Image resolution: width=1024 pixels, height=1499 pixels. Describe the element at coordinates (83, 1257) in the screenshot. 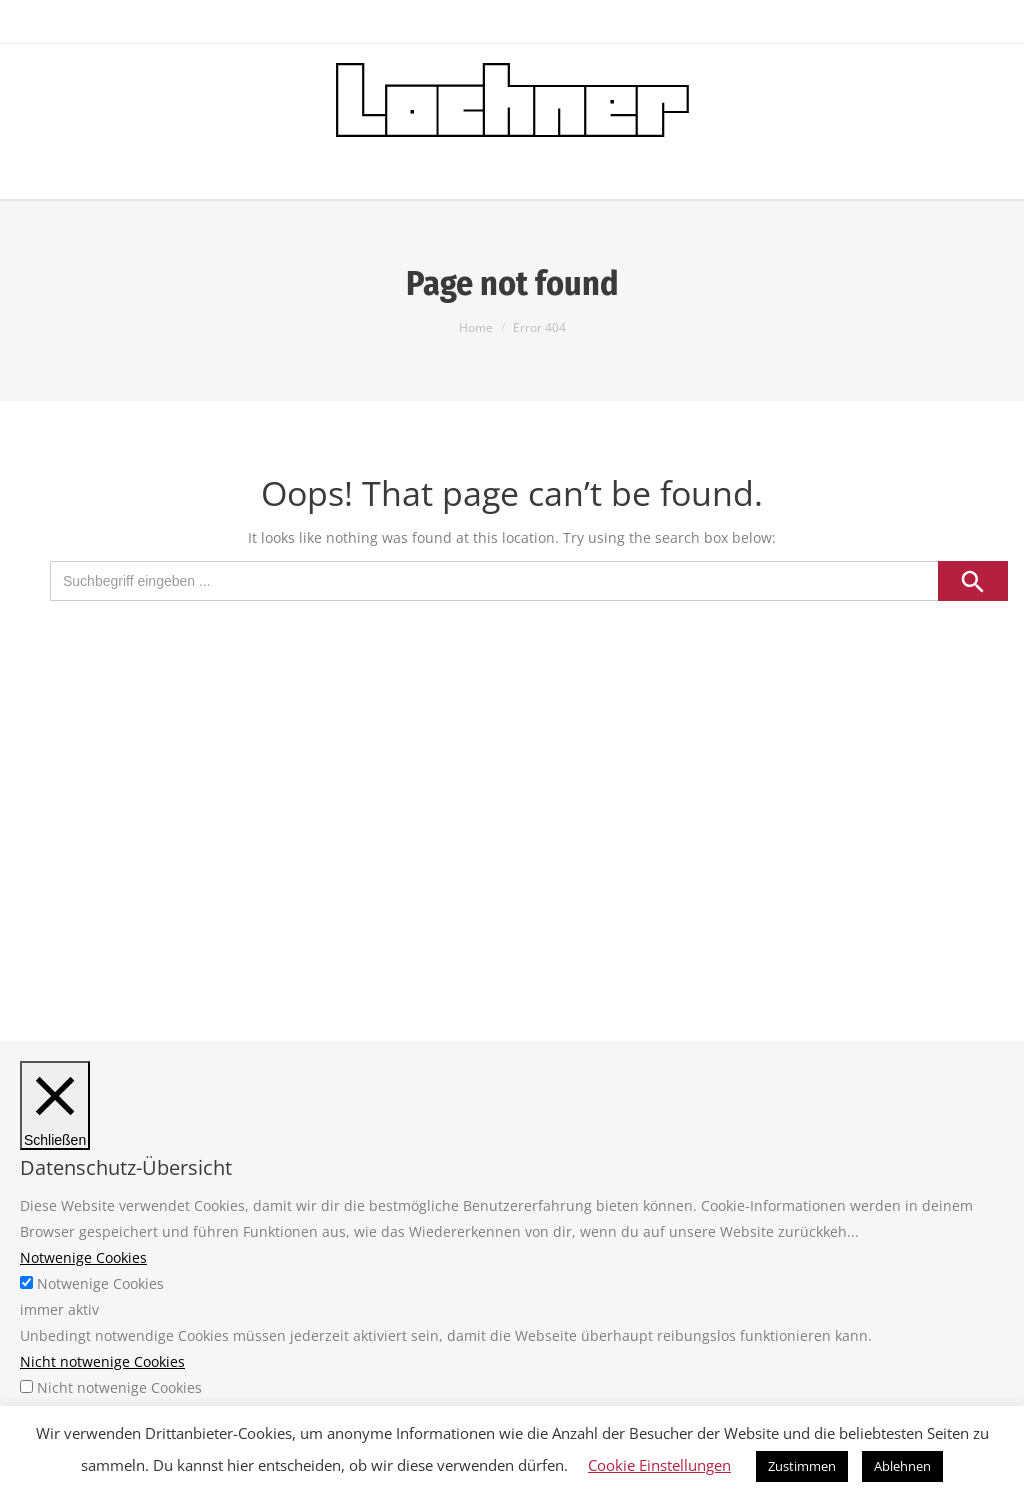

I see `Notwenige Cookies [button]` at that location.